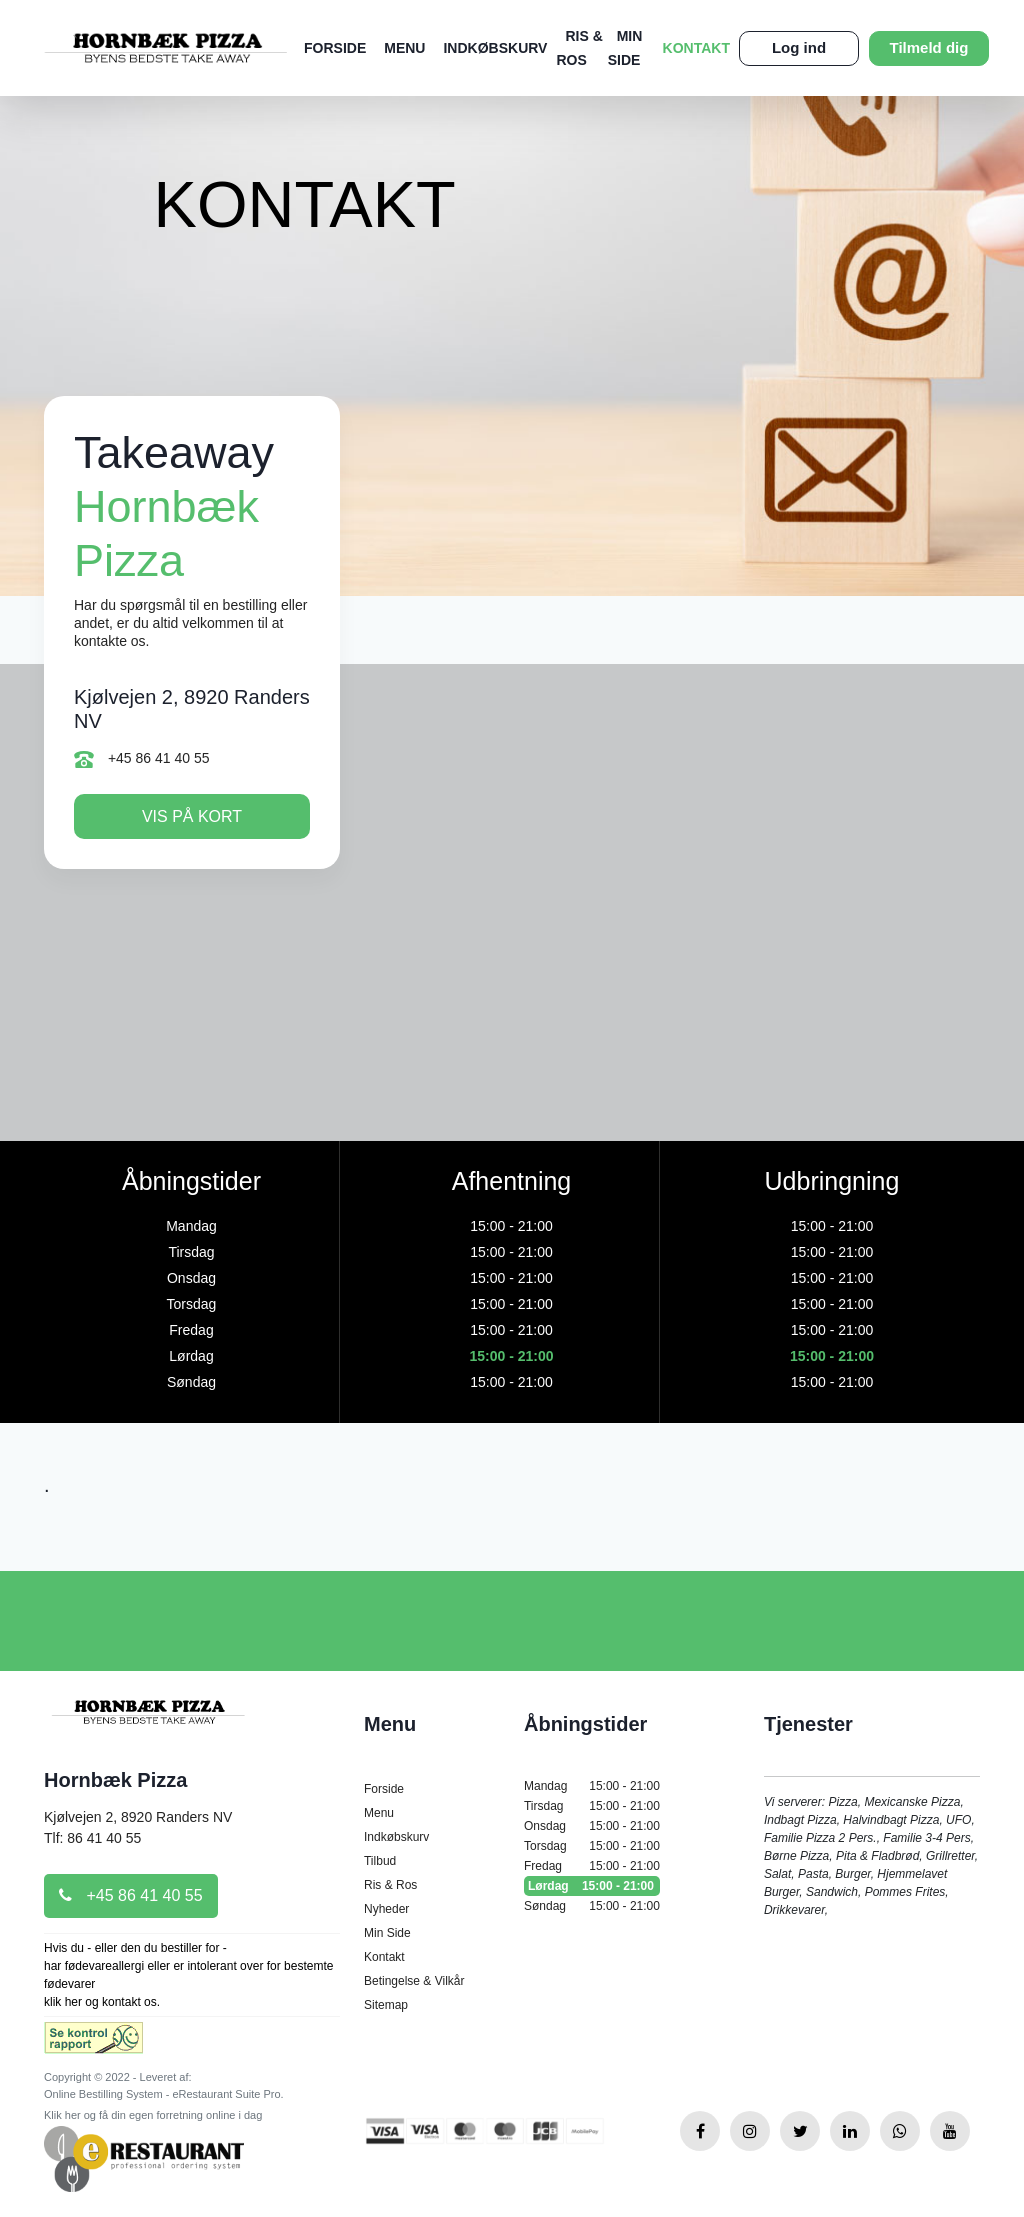  What do you see at coordinates (386, 1909) in the screenshot?
I see `Nyheder` at bounding box center [386, 1909].